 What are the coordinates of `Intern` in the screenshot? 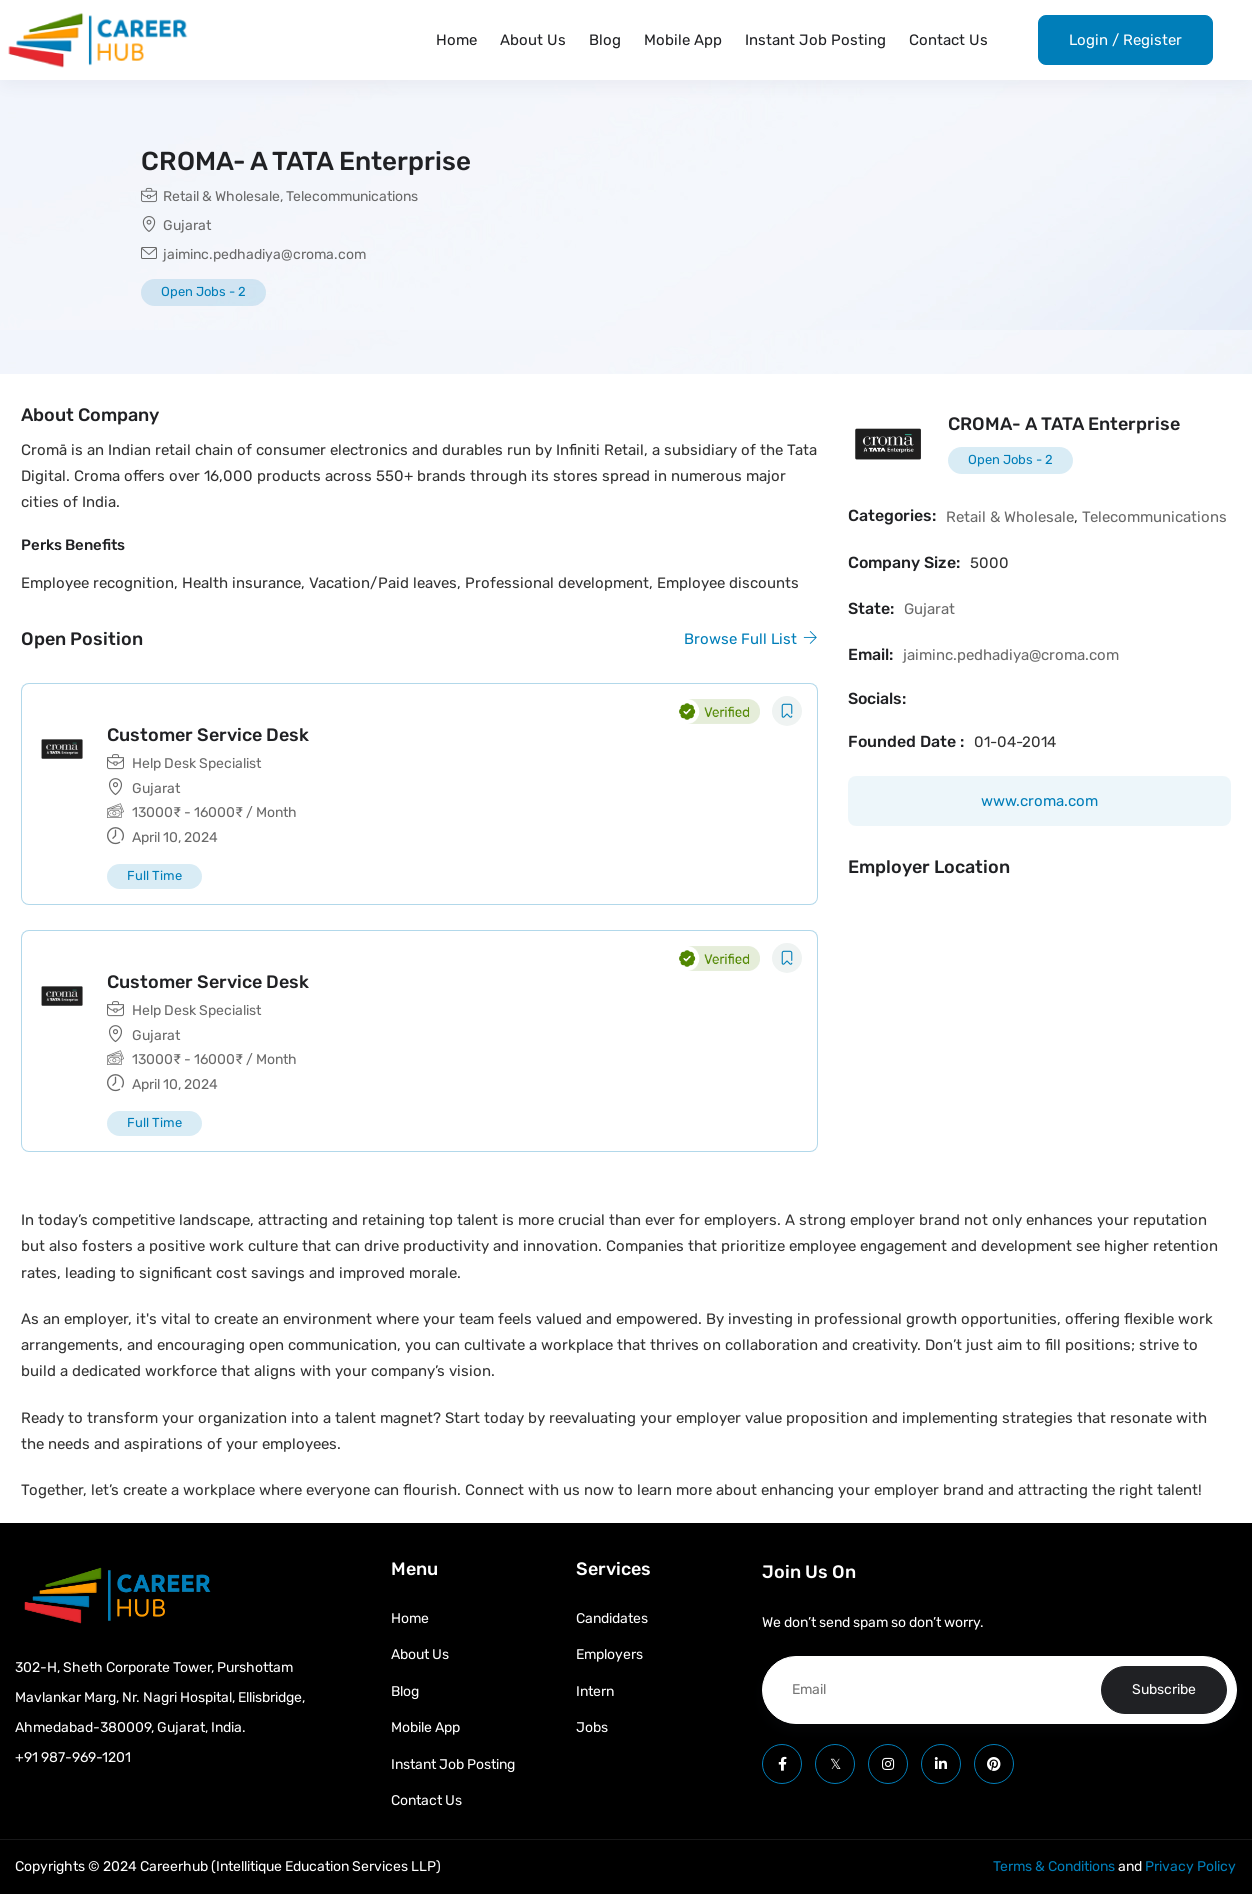 It's located at (595, 1691).